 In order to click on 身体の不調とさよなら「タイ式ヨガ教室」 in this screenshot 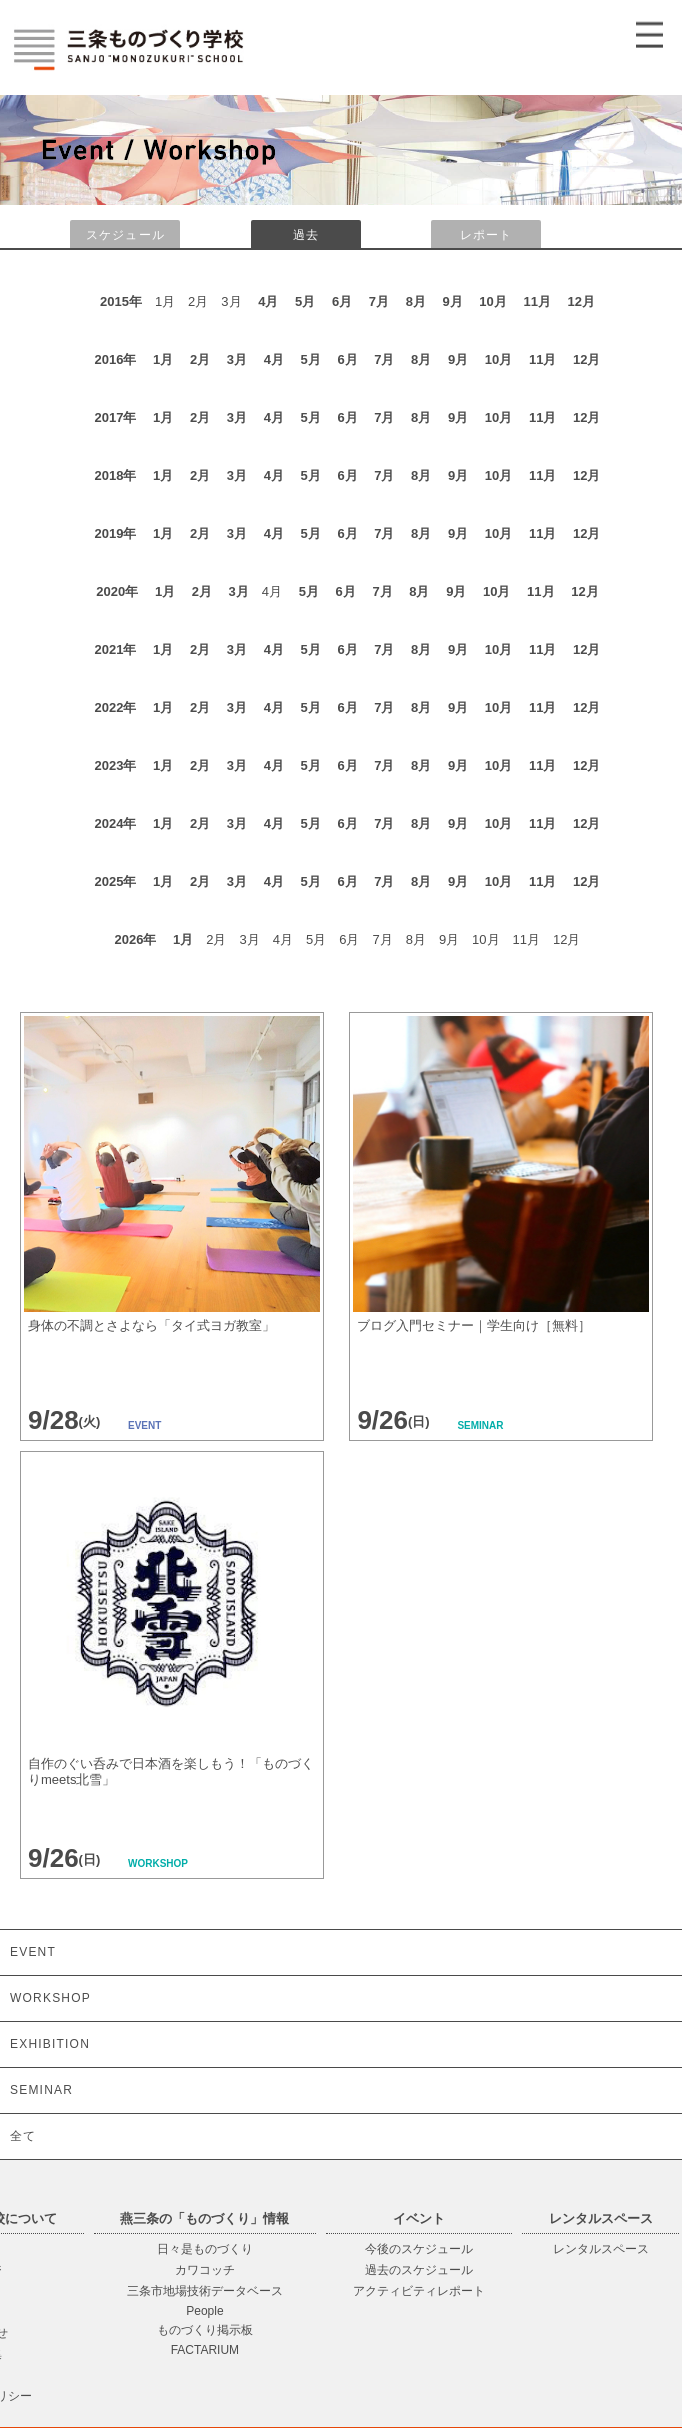, I will do `click(151, 1325)`.